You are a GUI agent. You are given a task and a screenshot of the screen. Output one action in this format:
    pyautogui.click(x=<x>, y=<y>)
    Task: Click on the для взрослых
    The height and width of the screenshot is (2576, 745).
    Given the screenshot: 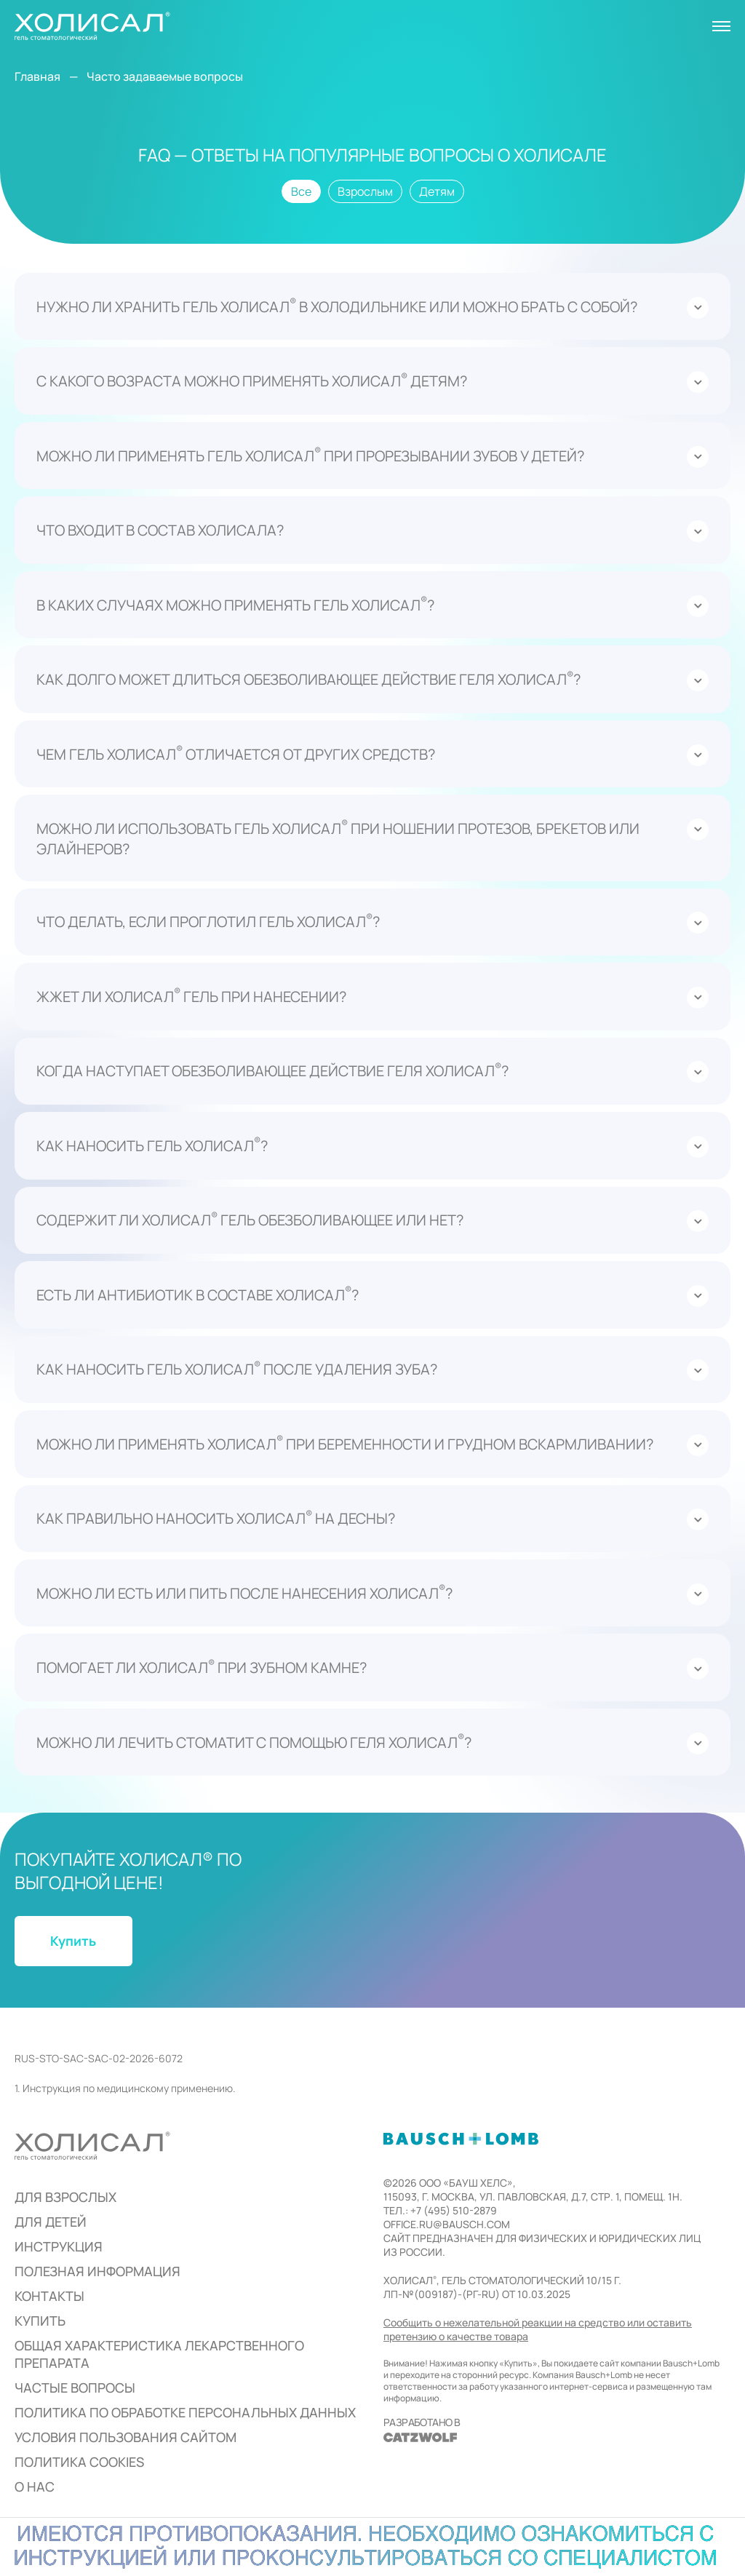 What is the action you would take?
    pyautogui.click(x=65, y=2197)
    